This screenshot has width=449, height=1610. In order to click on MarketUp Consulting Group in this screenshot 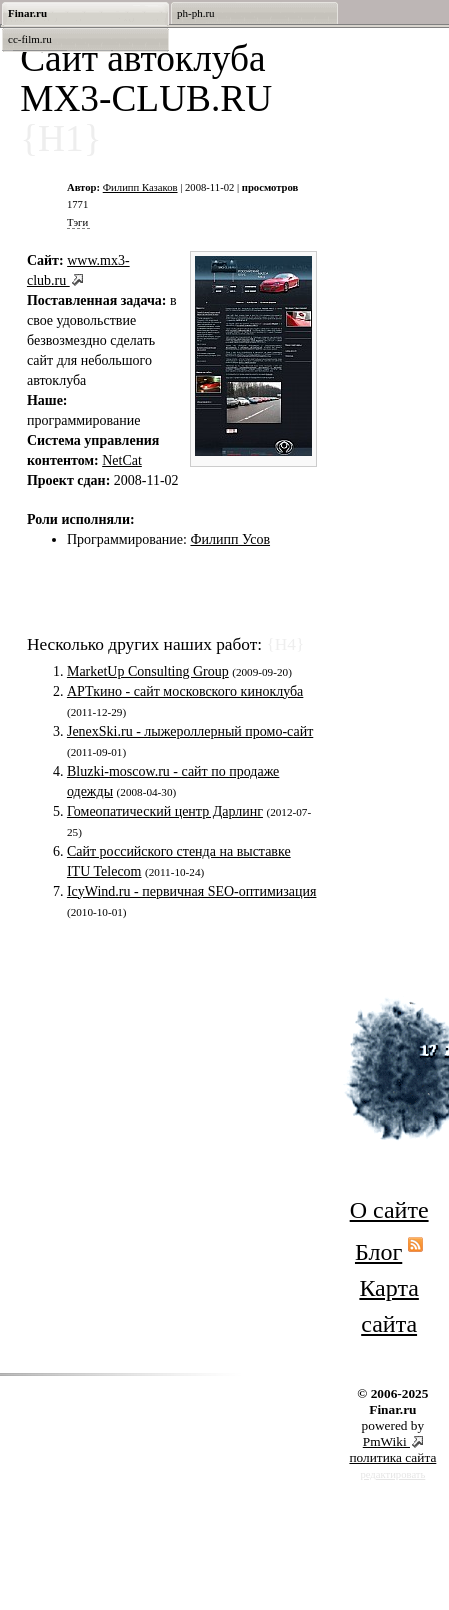, I will do `click(148, 671)`.